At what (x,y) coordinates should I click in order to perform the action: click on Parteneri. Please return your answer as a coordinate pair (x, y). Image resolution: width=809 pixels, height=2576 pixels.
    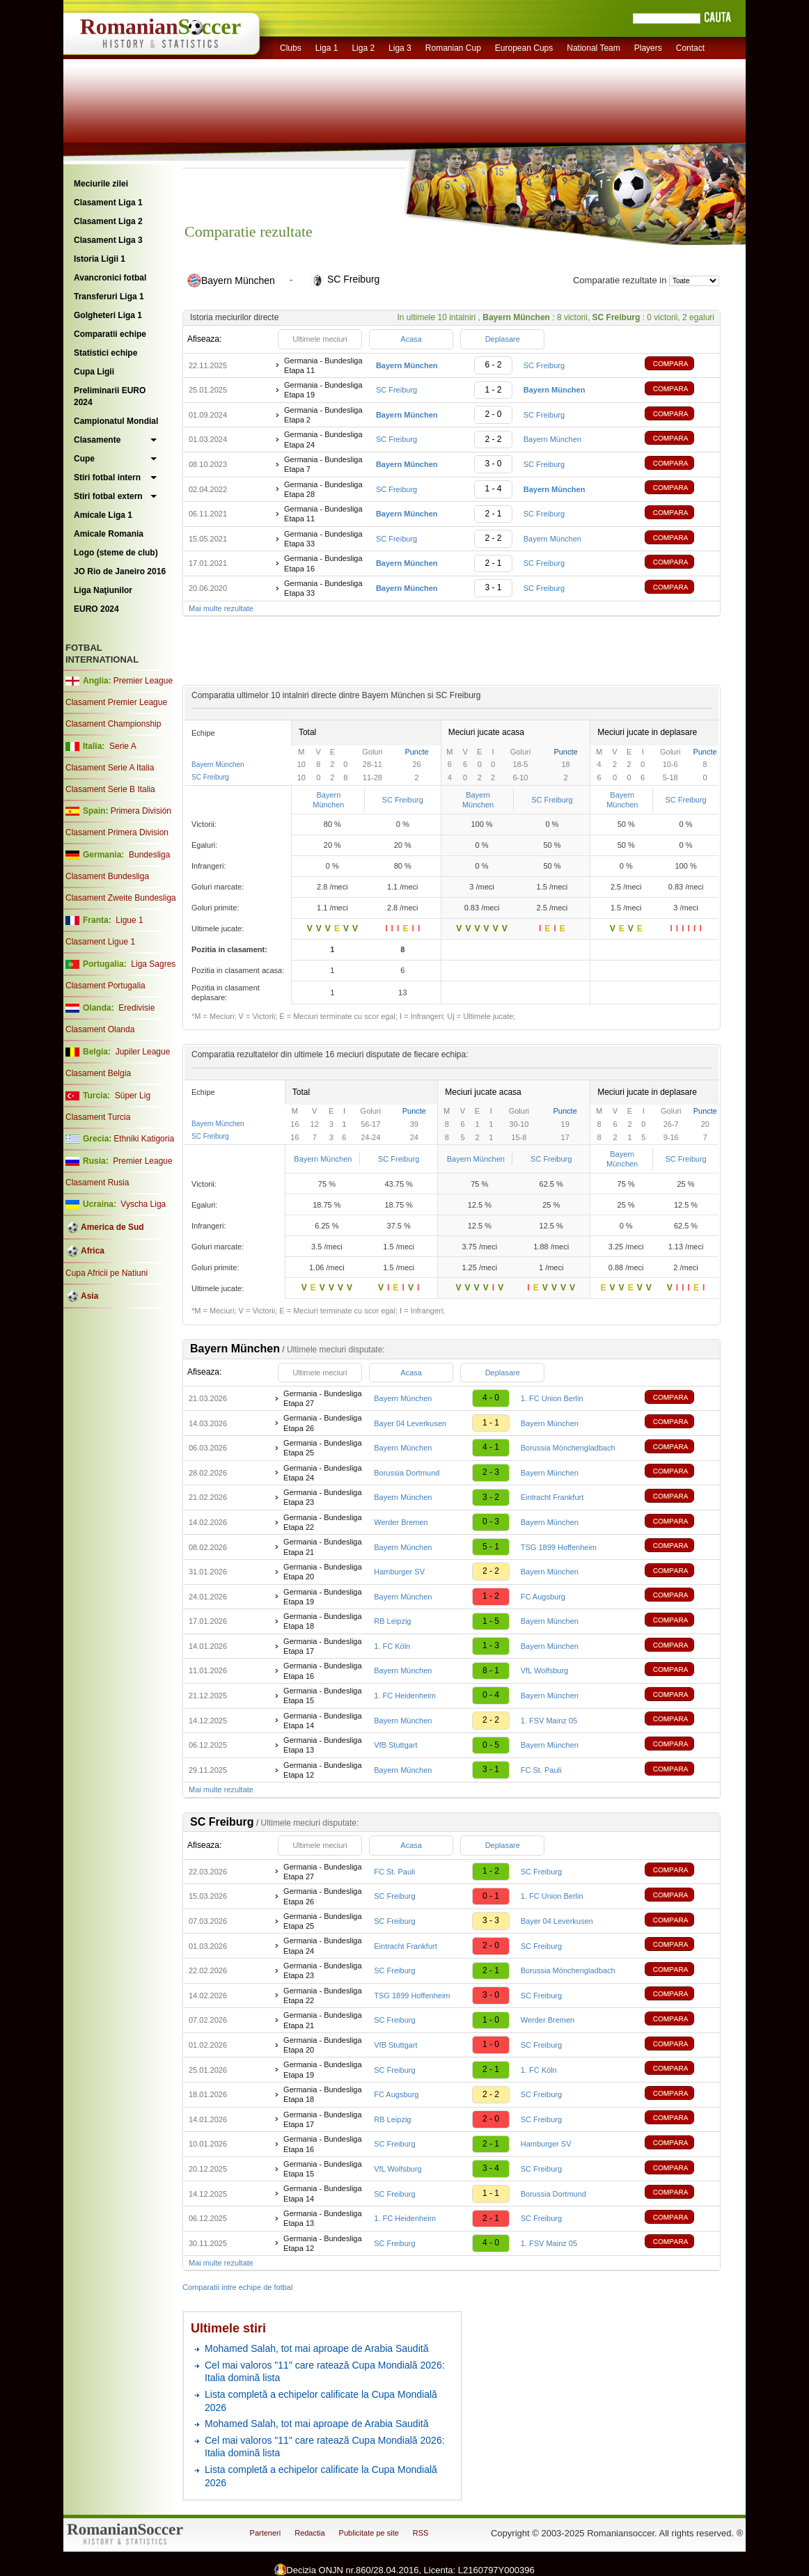
    Looking at the image, I should click on (265, 2533).